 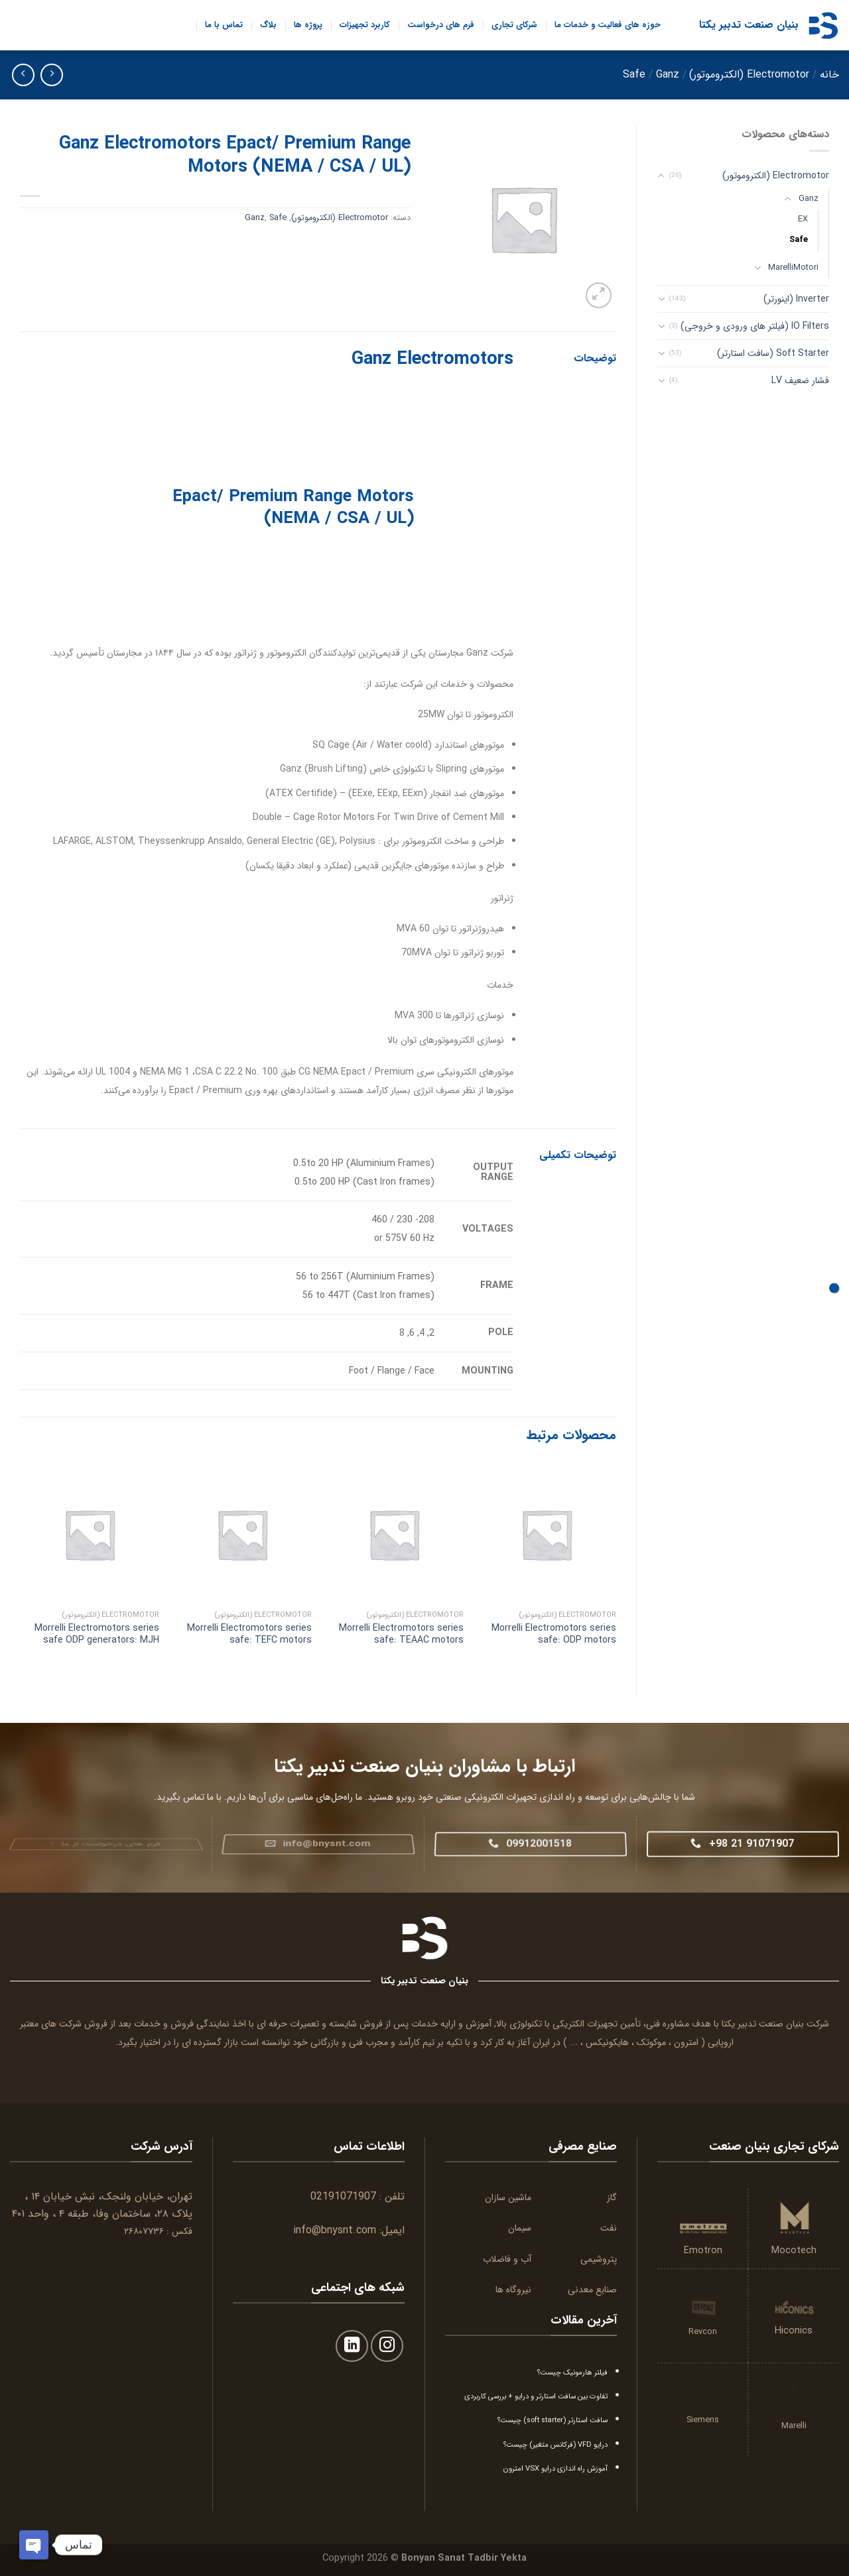 I want to click on Ganz, so click(x=667, y=74).